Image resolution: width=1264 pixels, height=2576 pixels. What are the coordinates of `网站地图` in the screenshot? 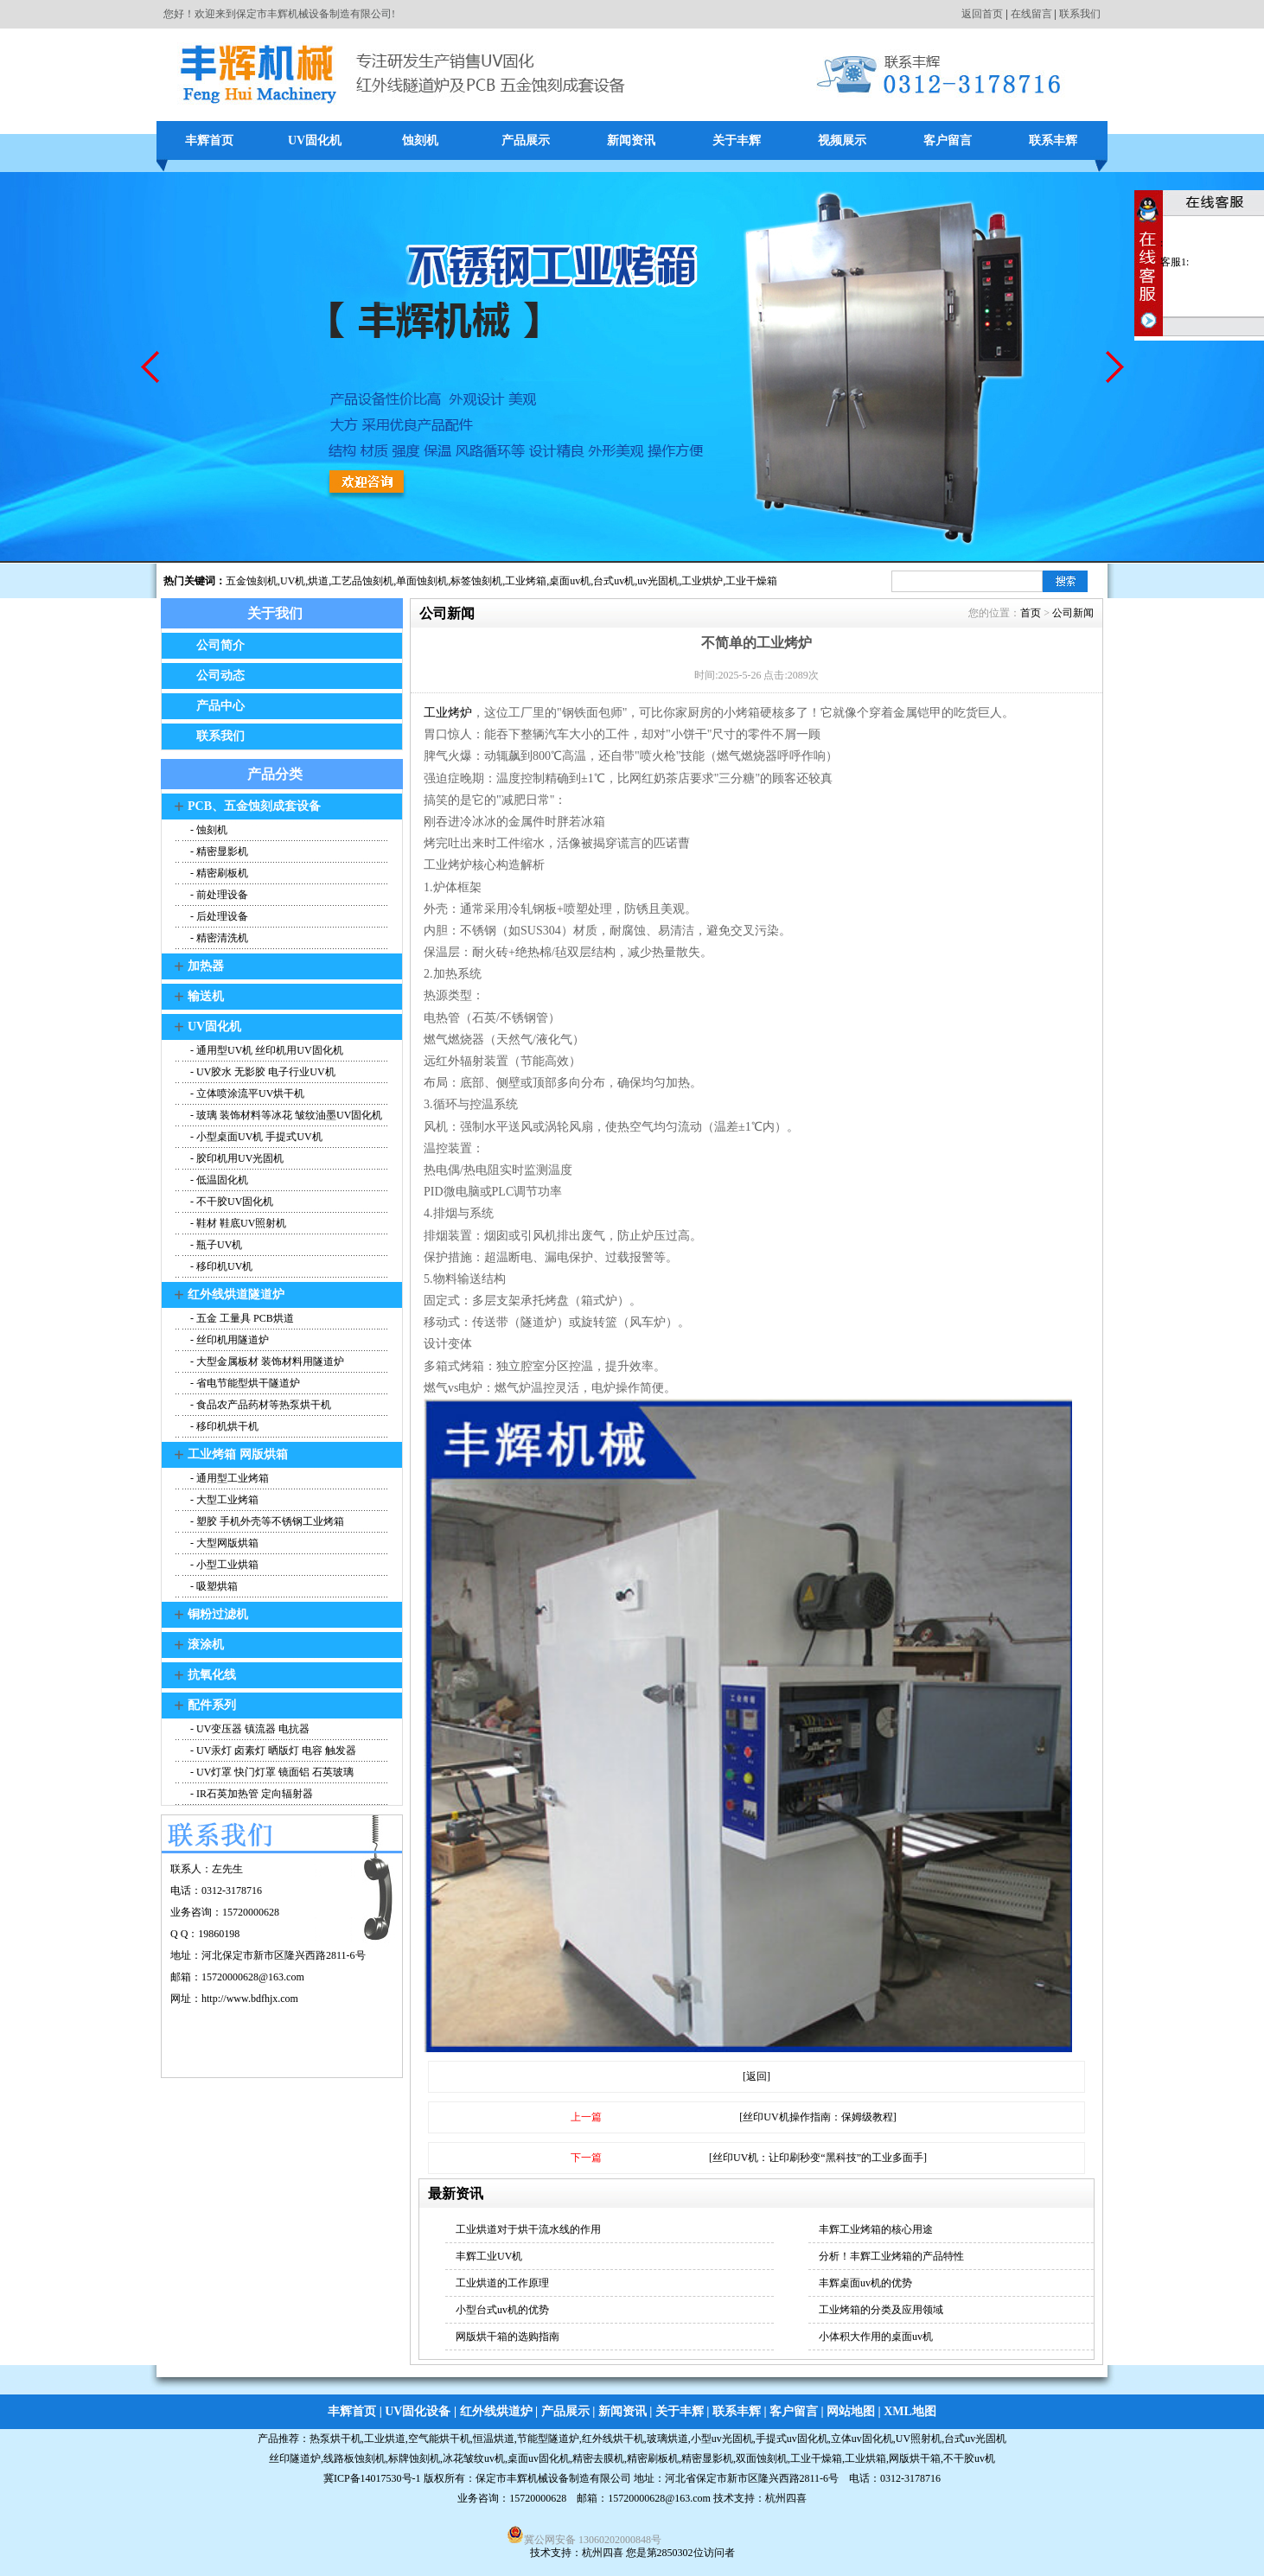 It's located at (851, 2411).